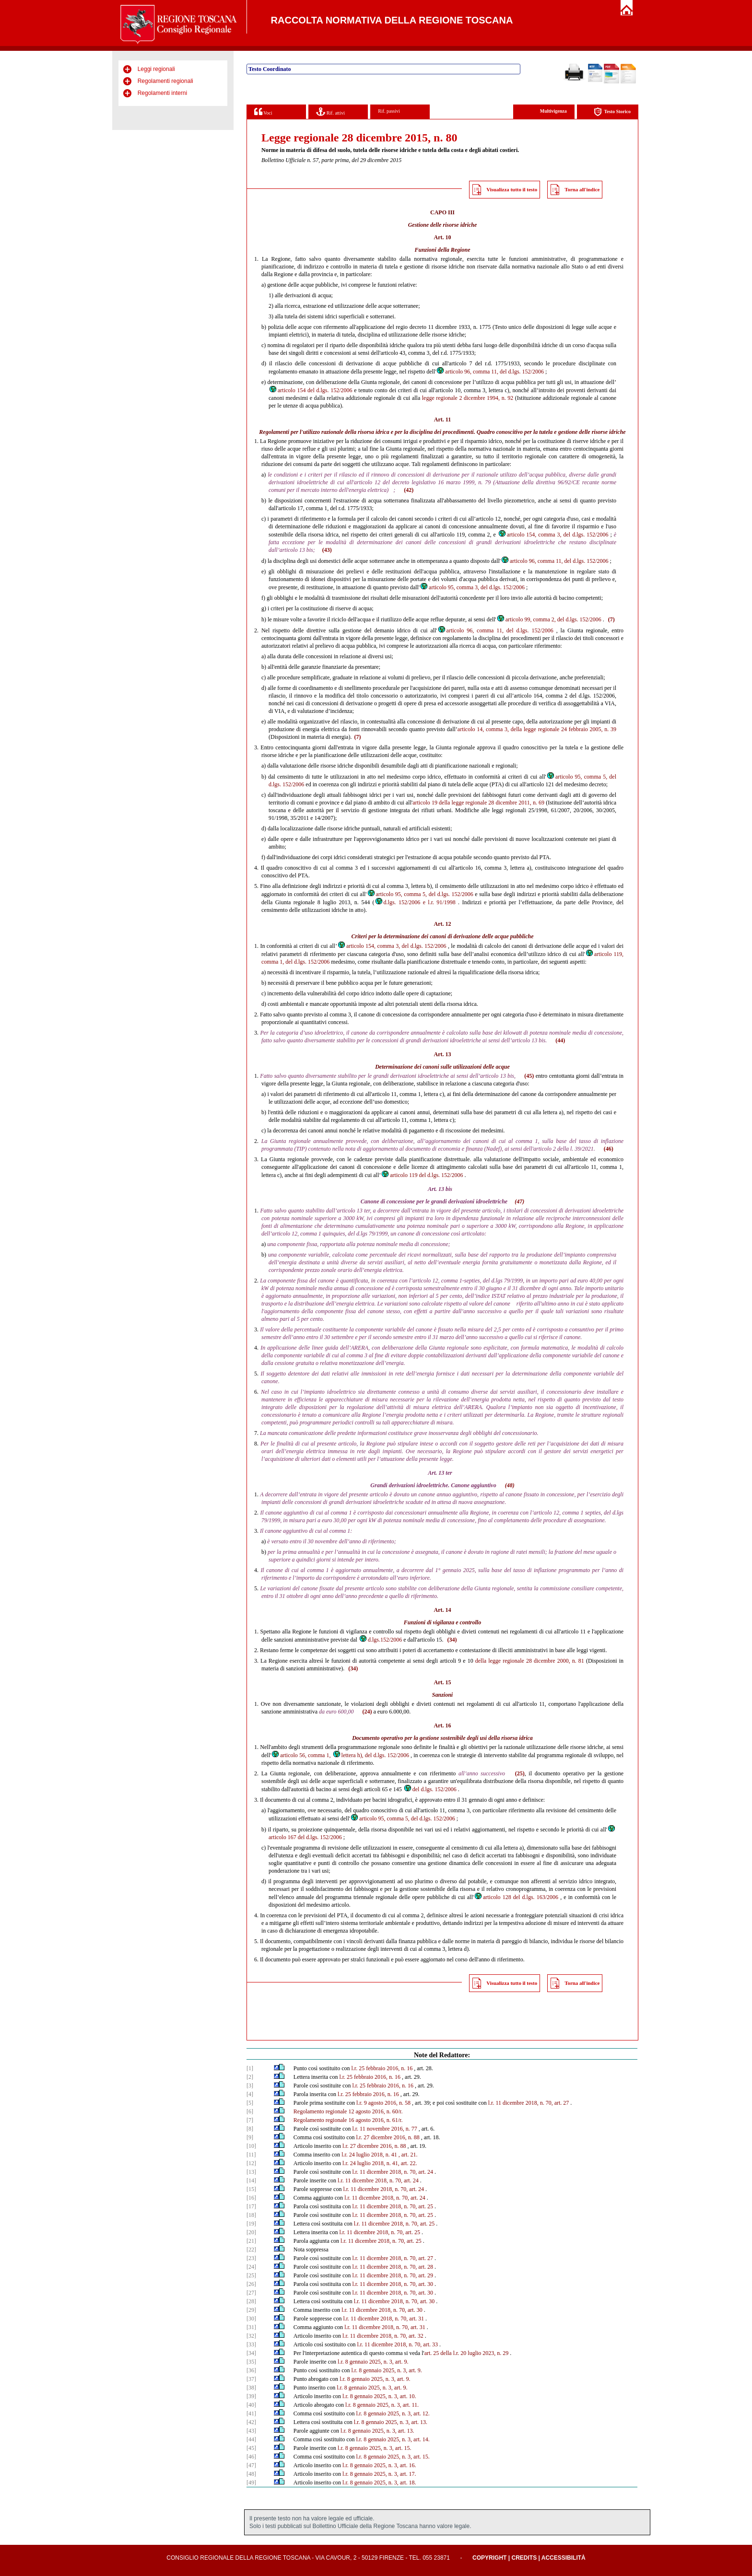 Image resolution: width=752 pixels, height=2576 pixels. Describe the element at coordinates (553, 534) in the screenshot. I see `articolo 154, comma 3, del d.lgs. 152/2006` at that location.